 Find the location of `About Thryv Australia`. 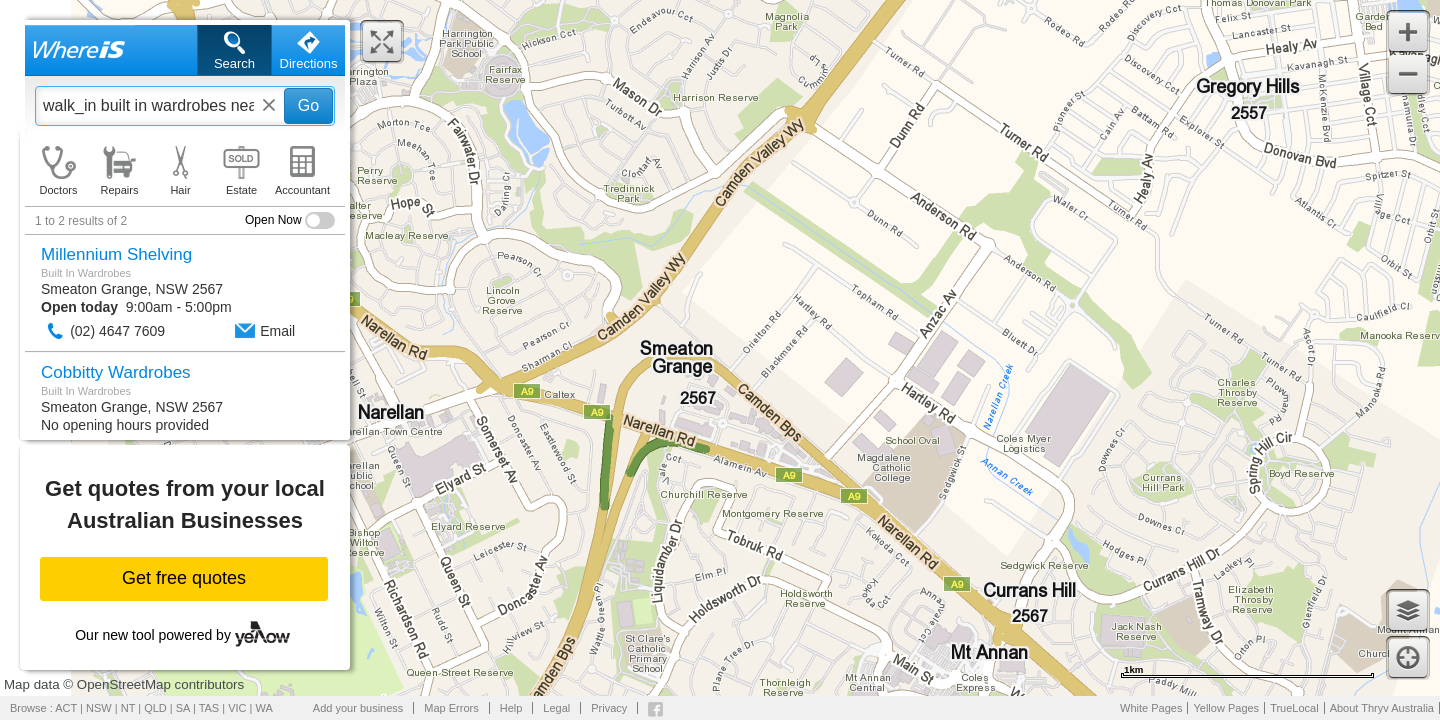

About Thryv Australia is located at coordinates (1382, 708).